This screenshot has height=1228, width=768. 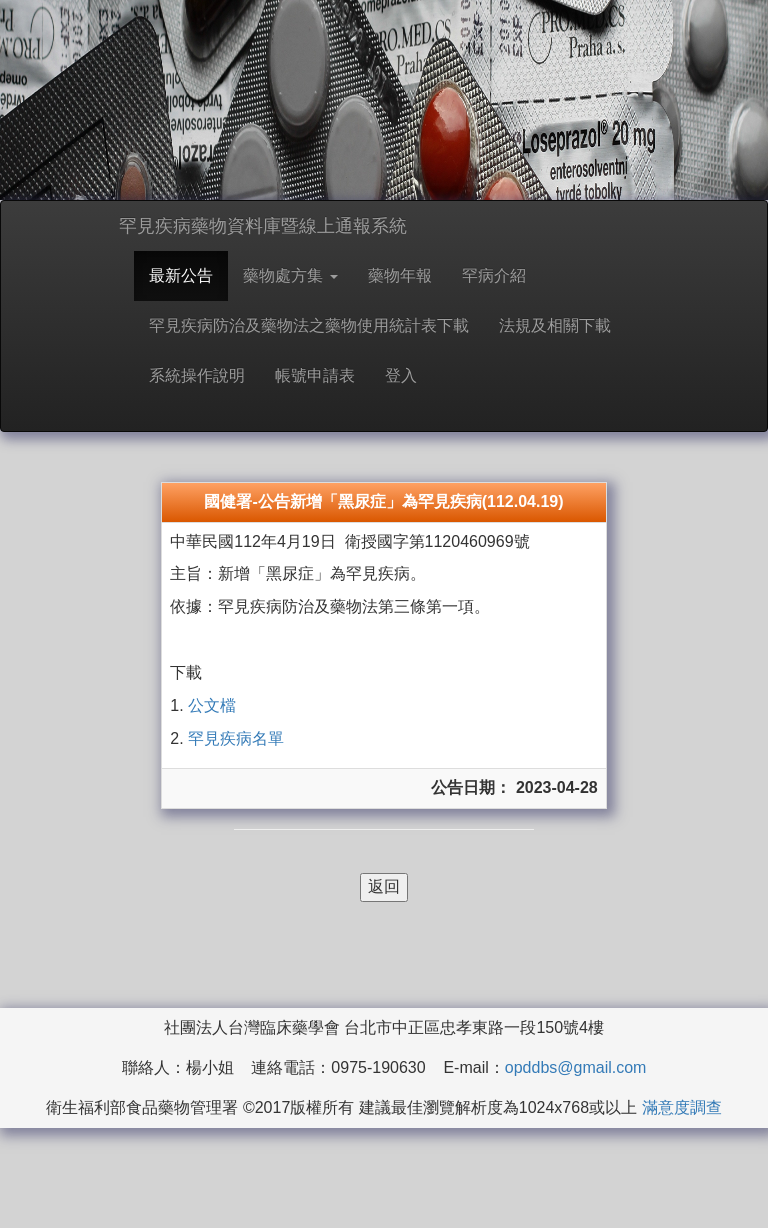 What do you see at coordinates (401, 375) in the screenshot?
I see `登入` at bounding box center [401, 375].